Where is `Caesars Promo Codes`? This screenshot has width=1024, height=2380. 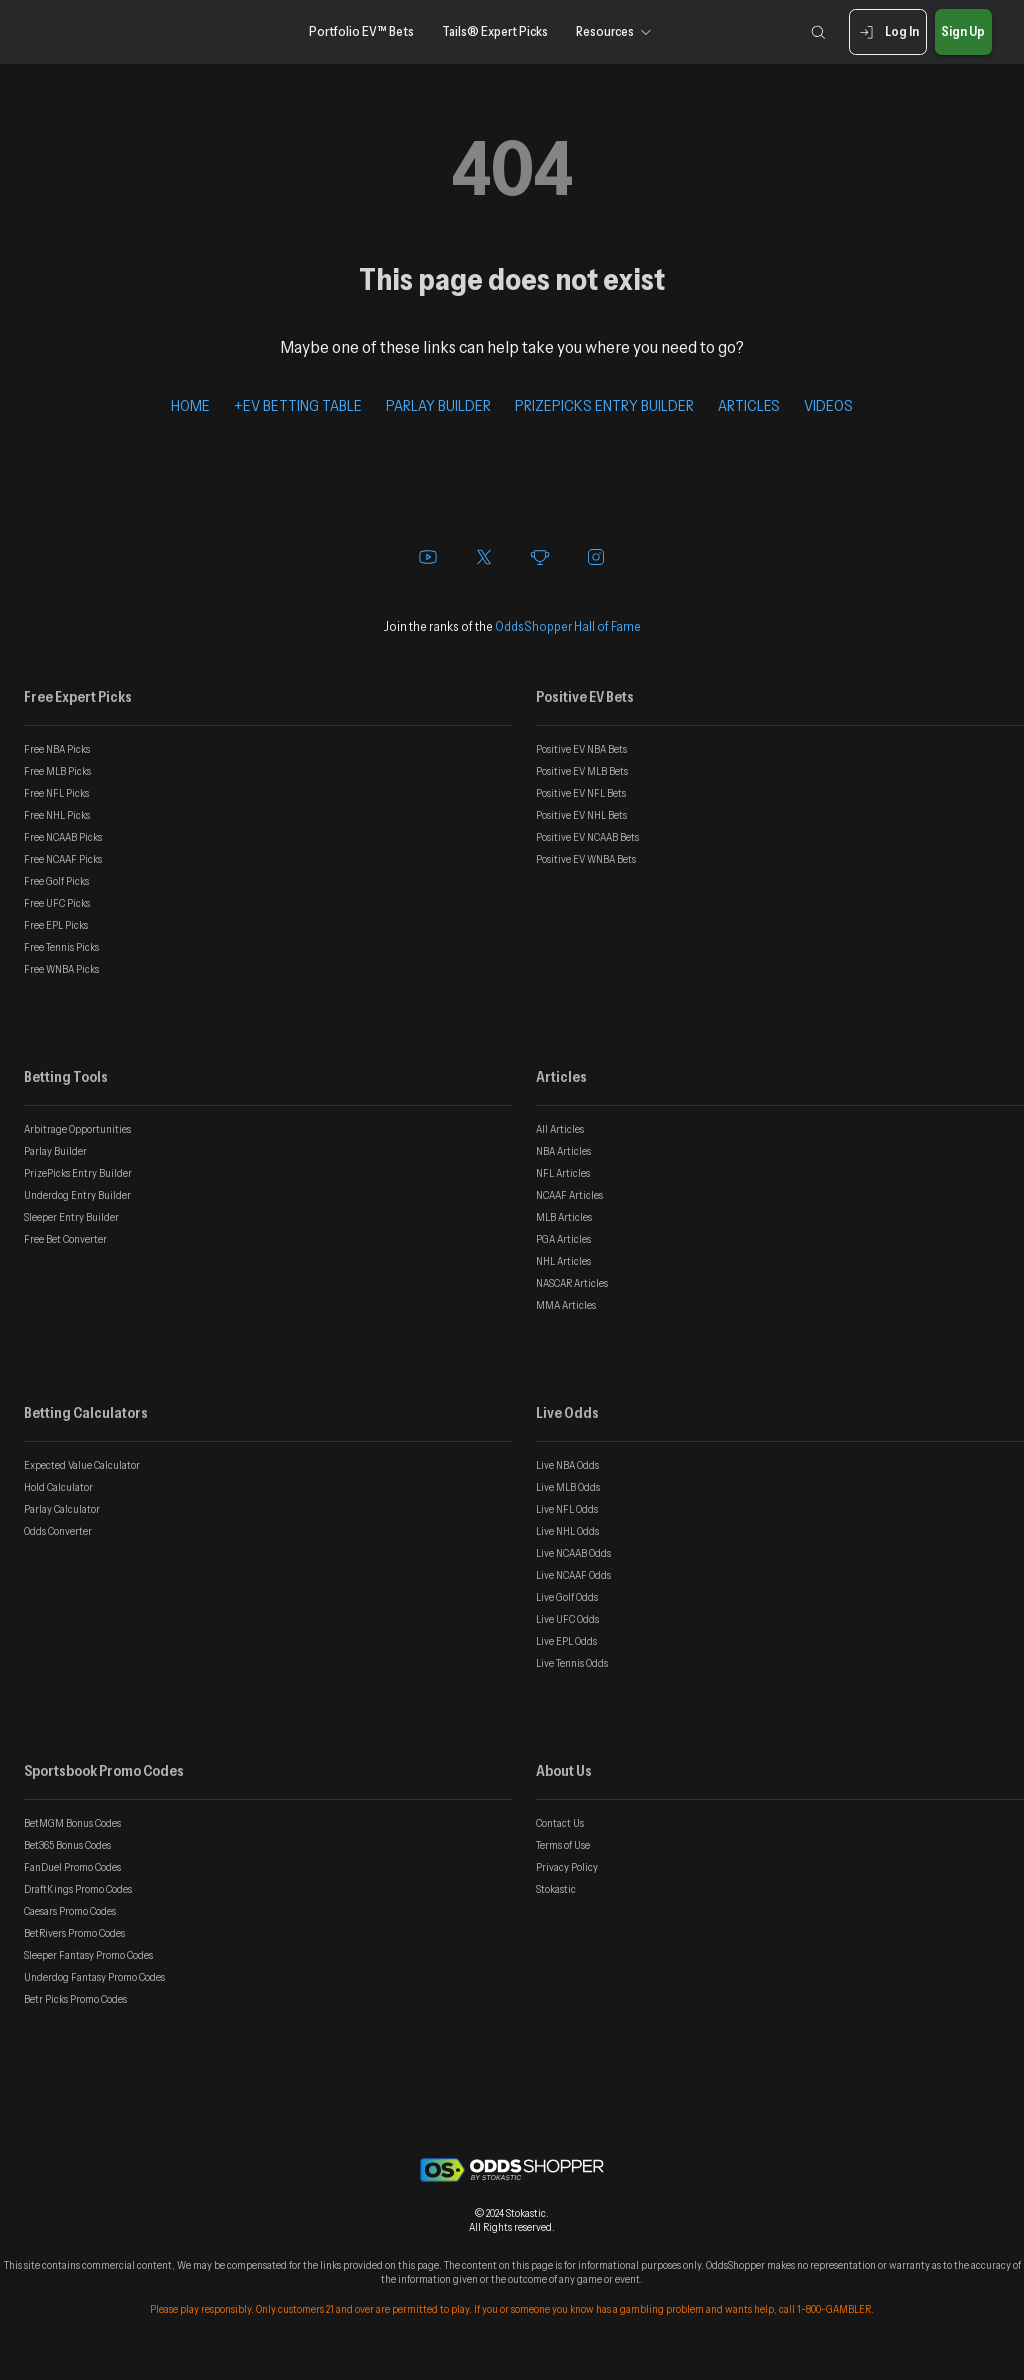
Caesars Promo Codes is located at coordinates (70, 1911).